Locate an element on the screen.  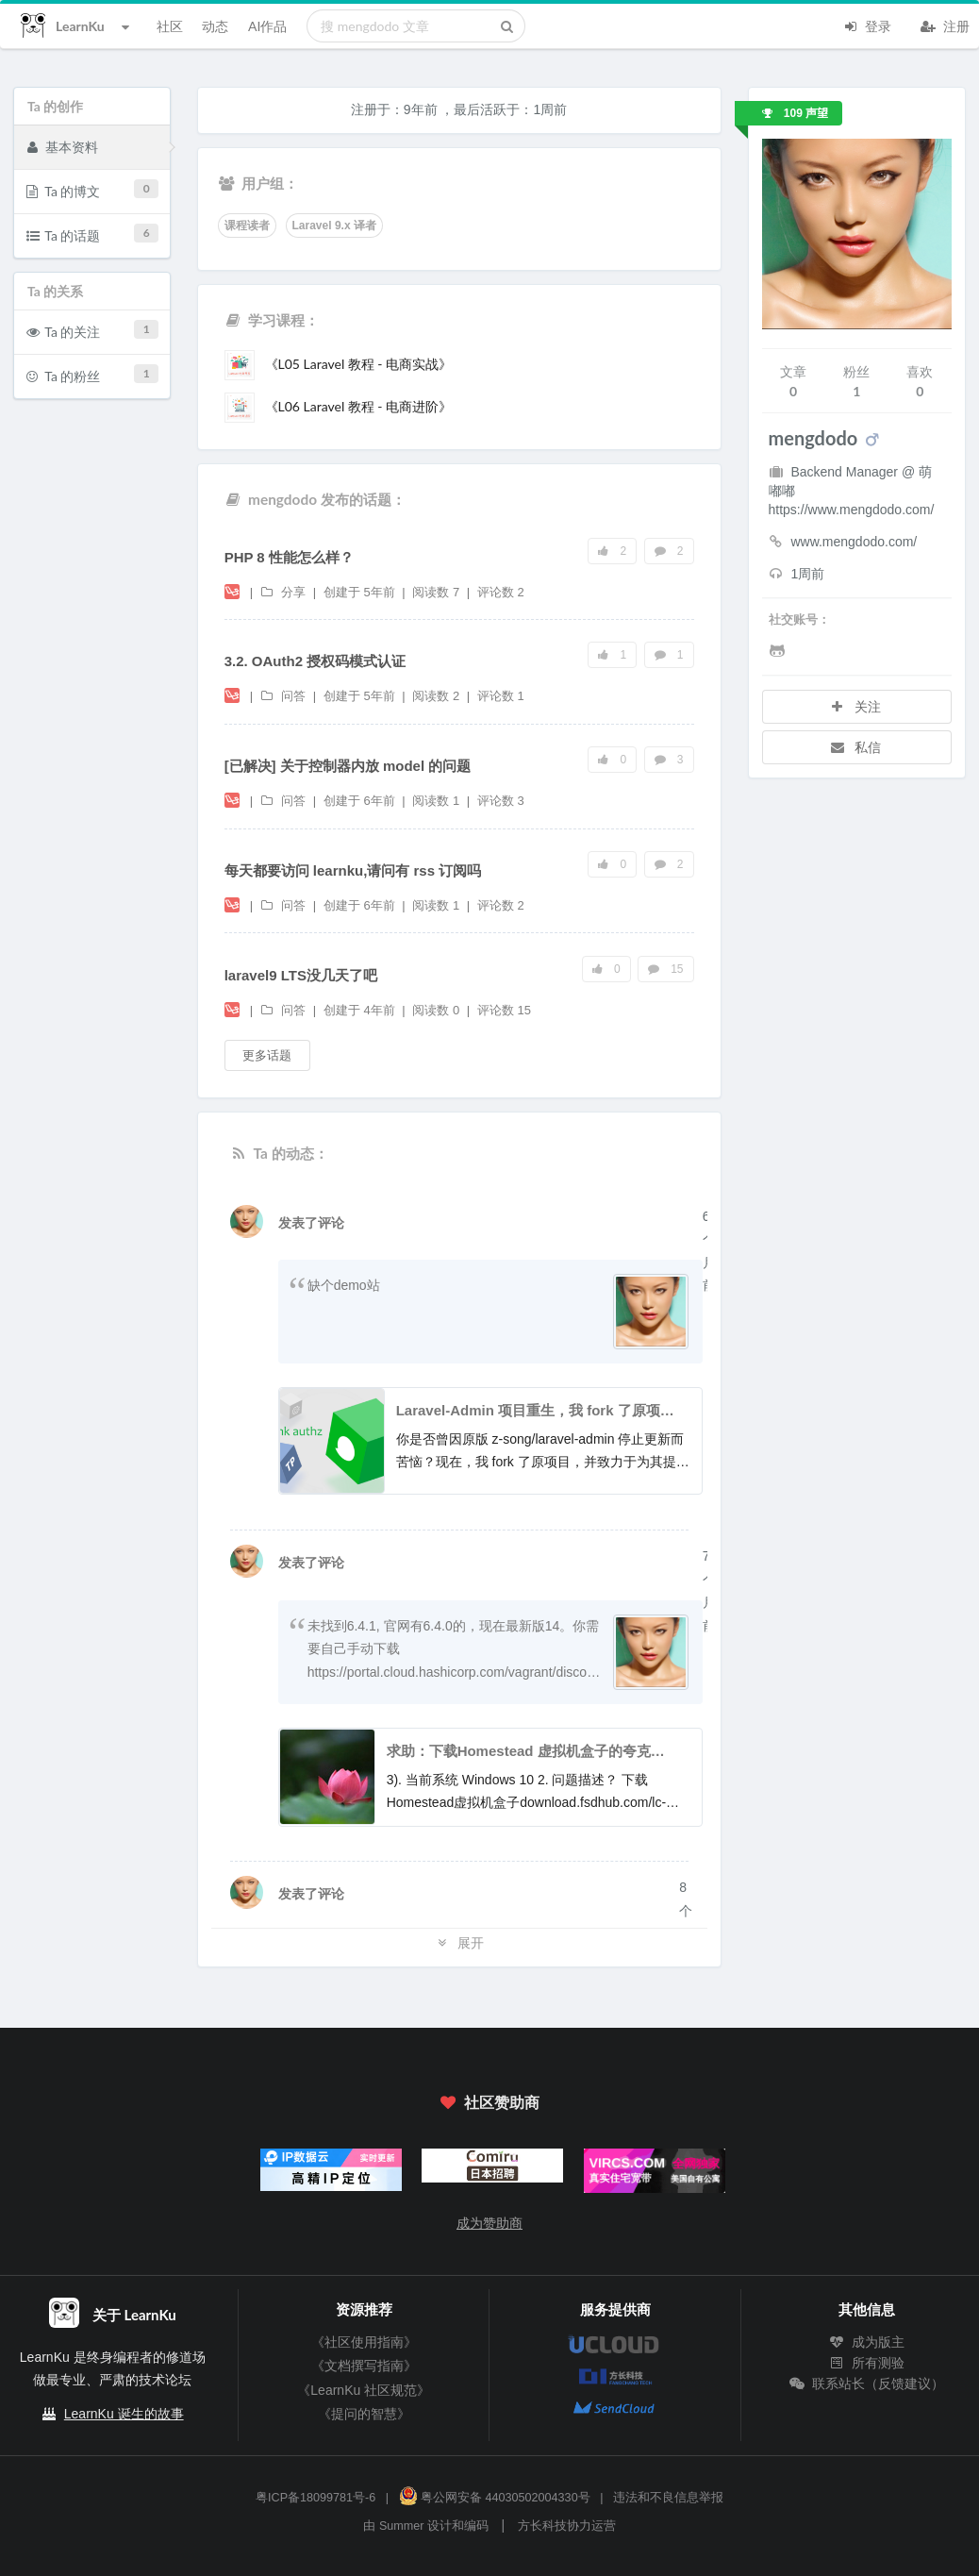
15 is located at coordinates (666, 969).